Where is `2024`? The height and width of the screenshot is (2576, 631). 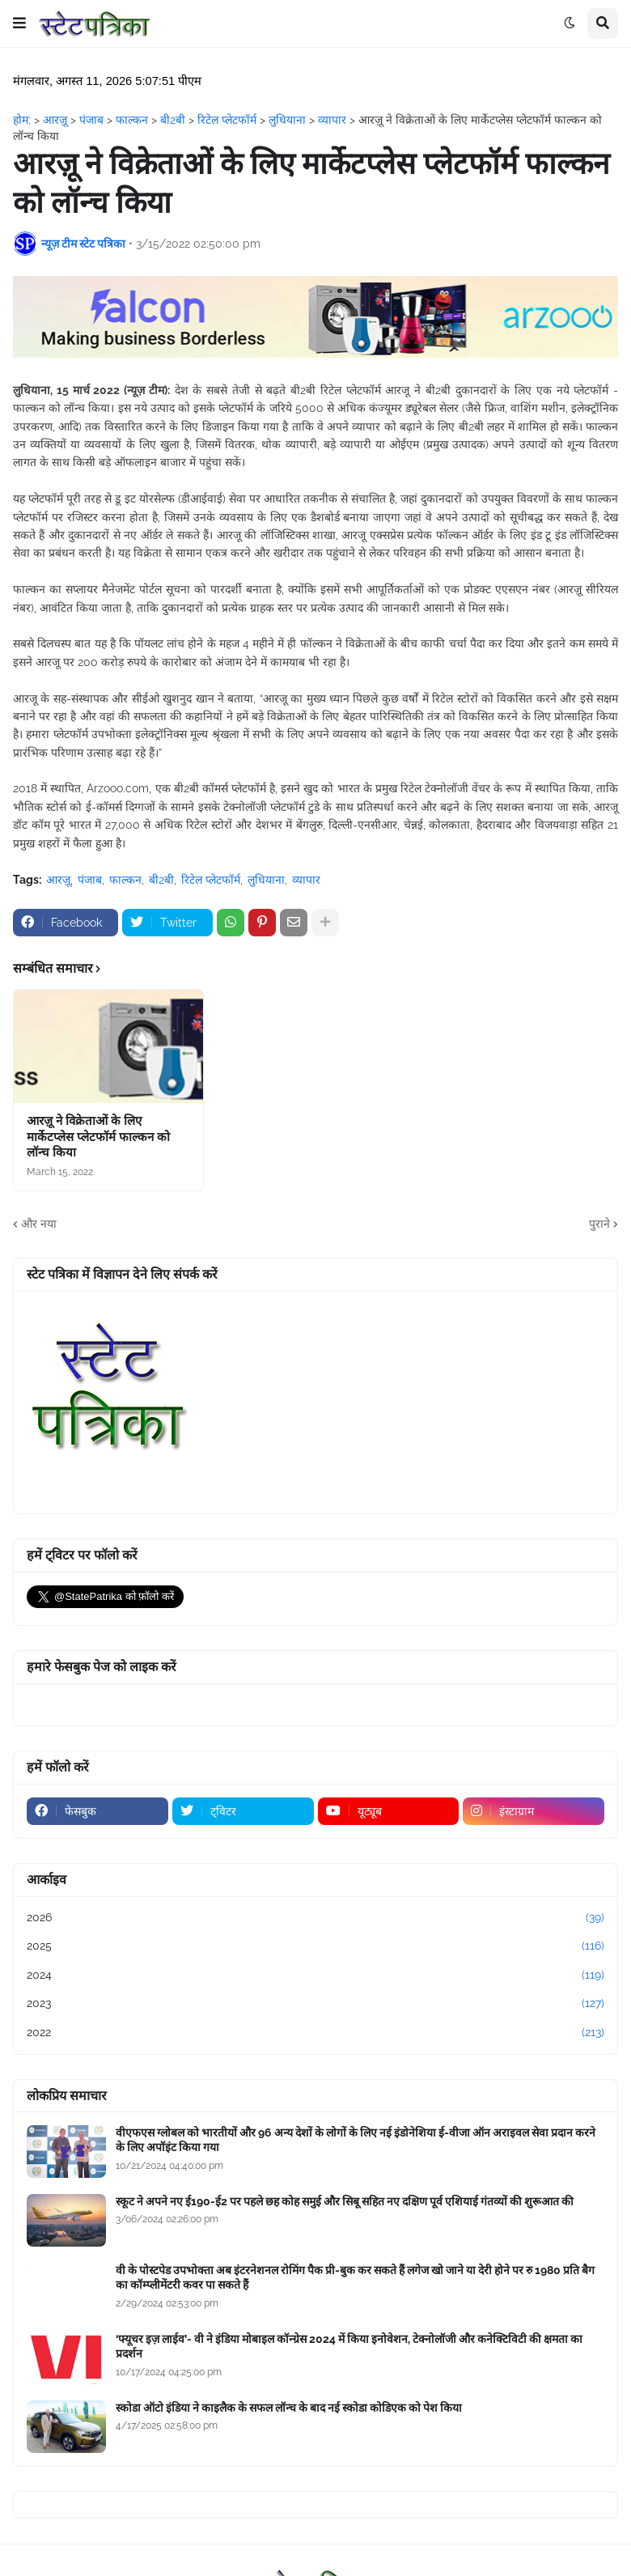
2024 is located at coordinates (315, 1975).